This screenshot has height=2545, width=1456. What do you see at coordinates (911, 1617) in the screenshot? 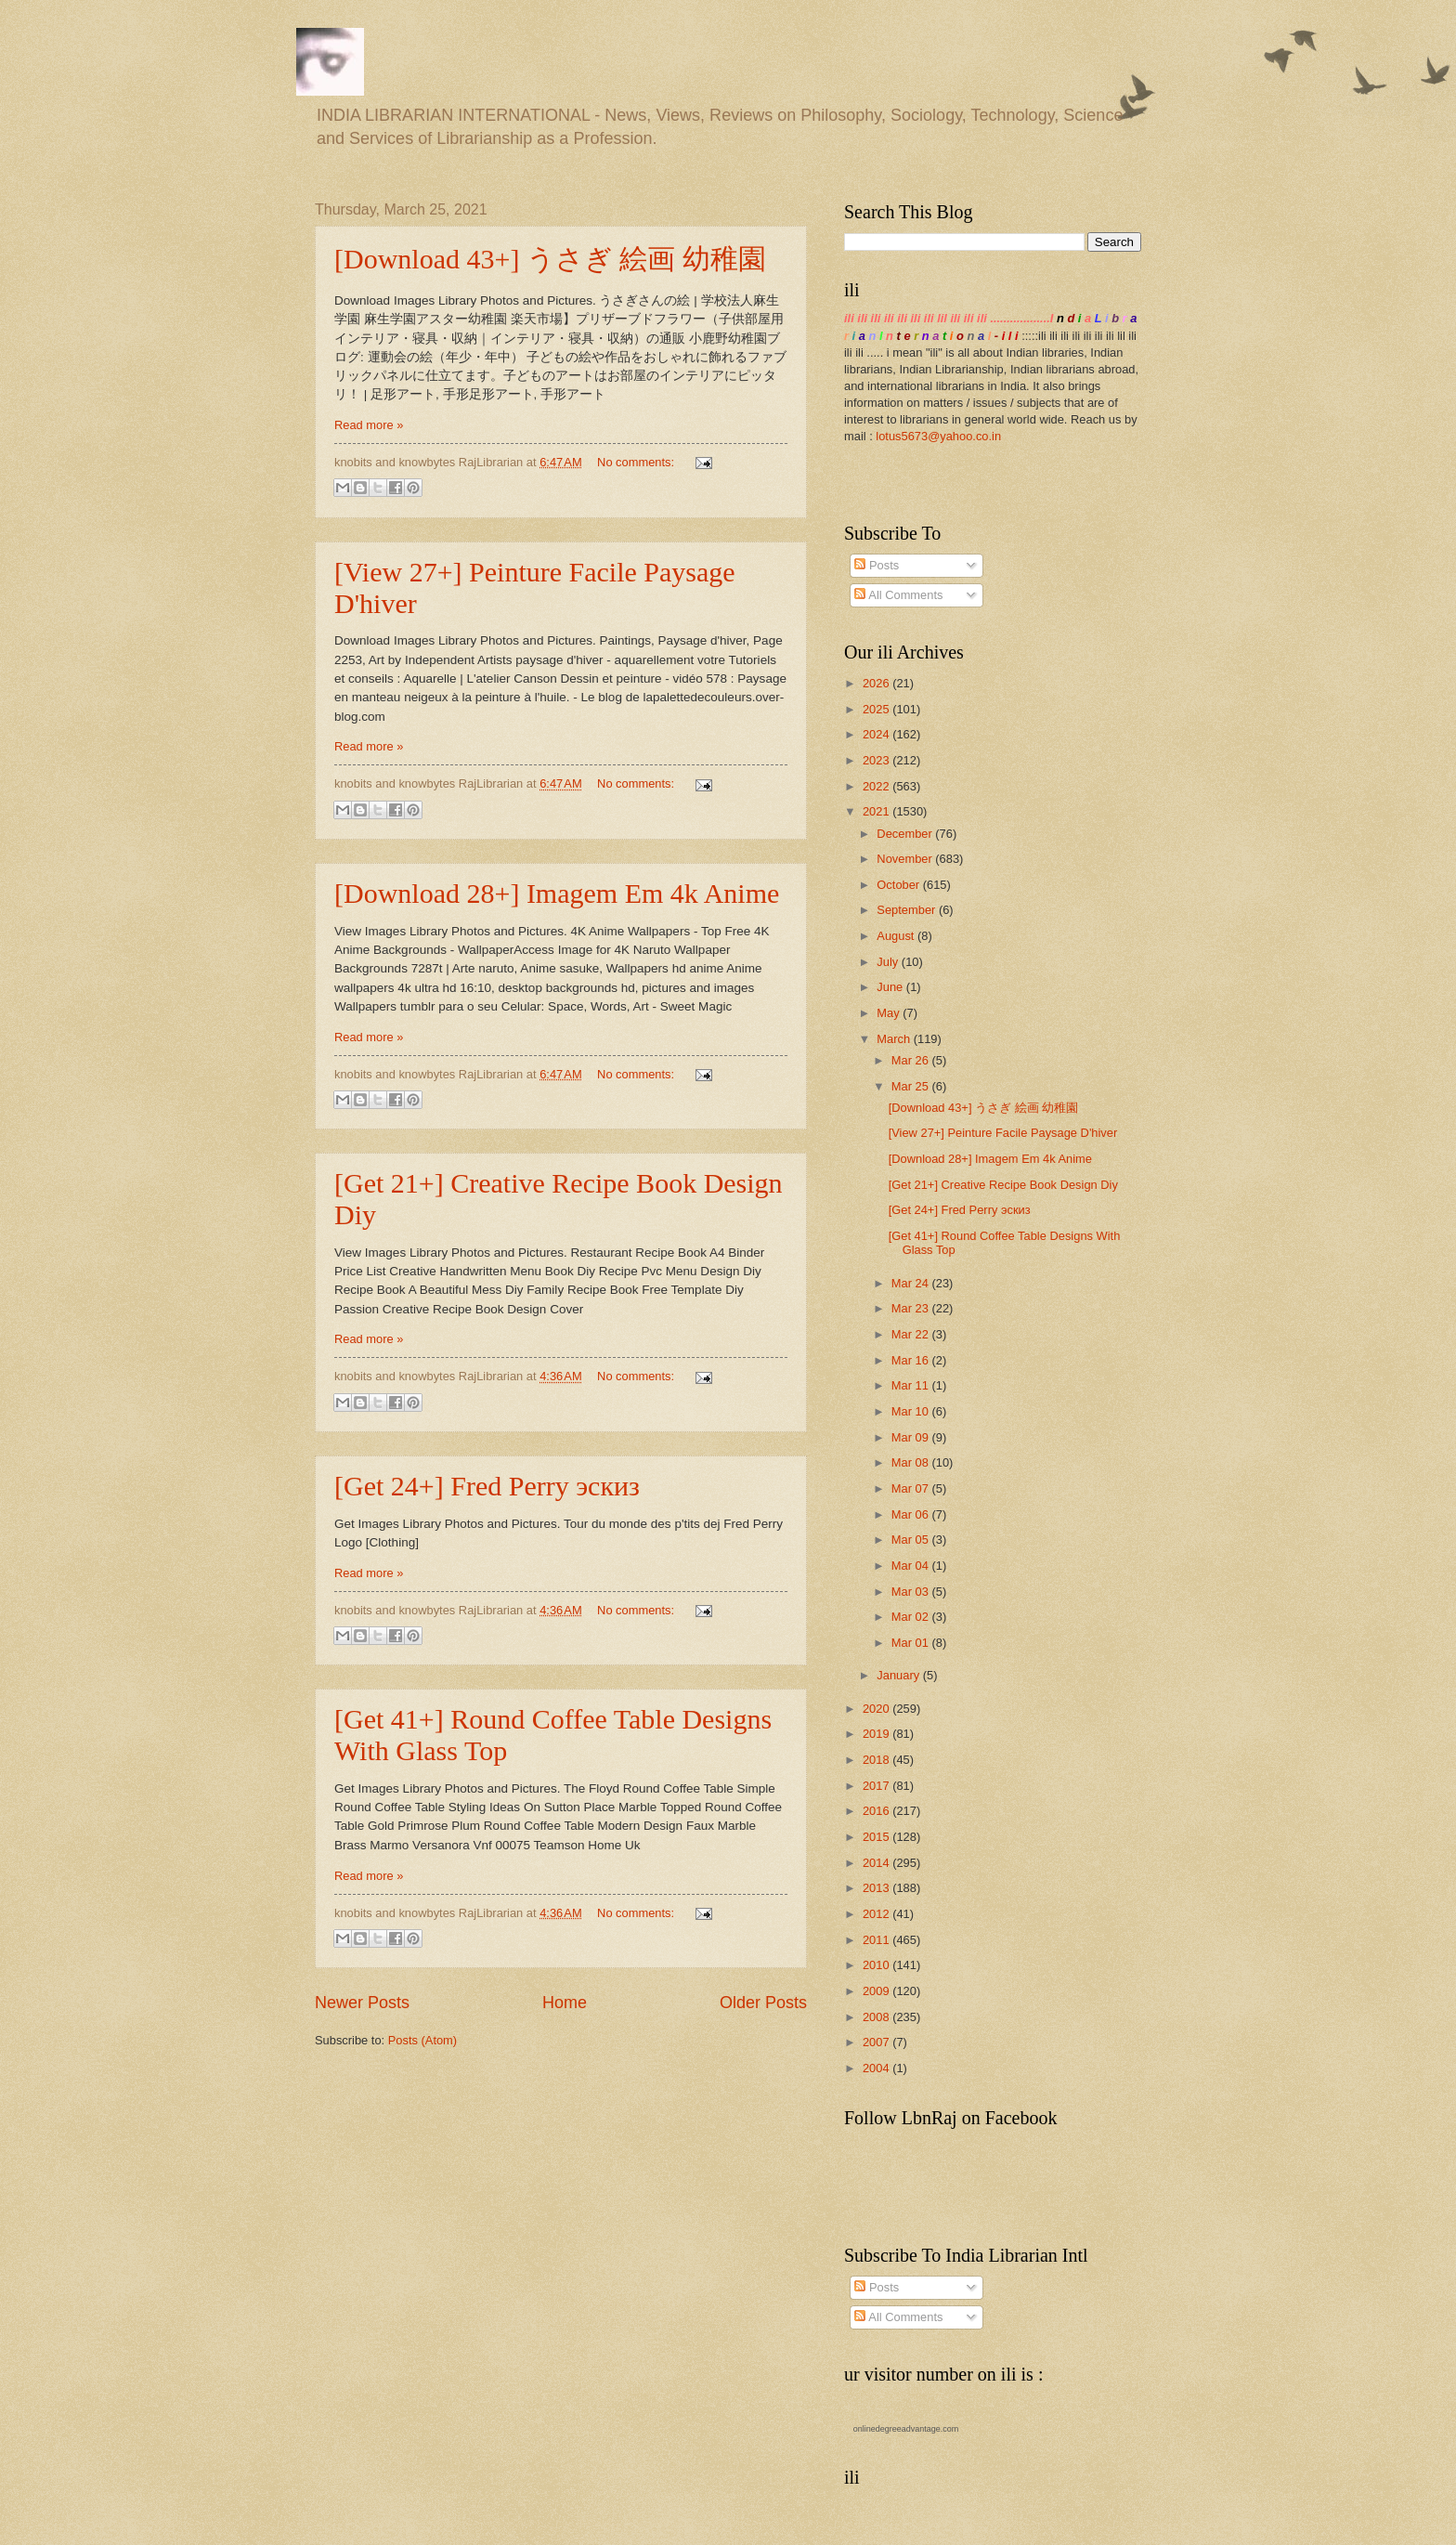
I see `Mar 02` at bounding box center [911, 1617].